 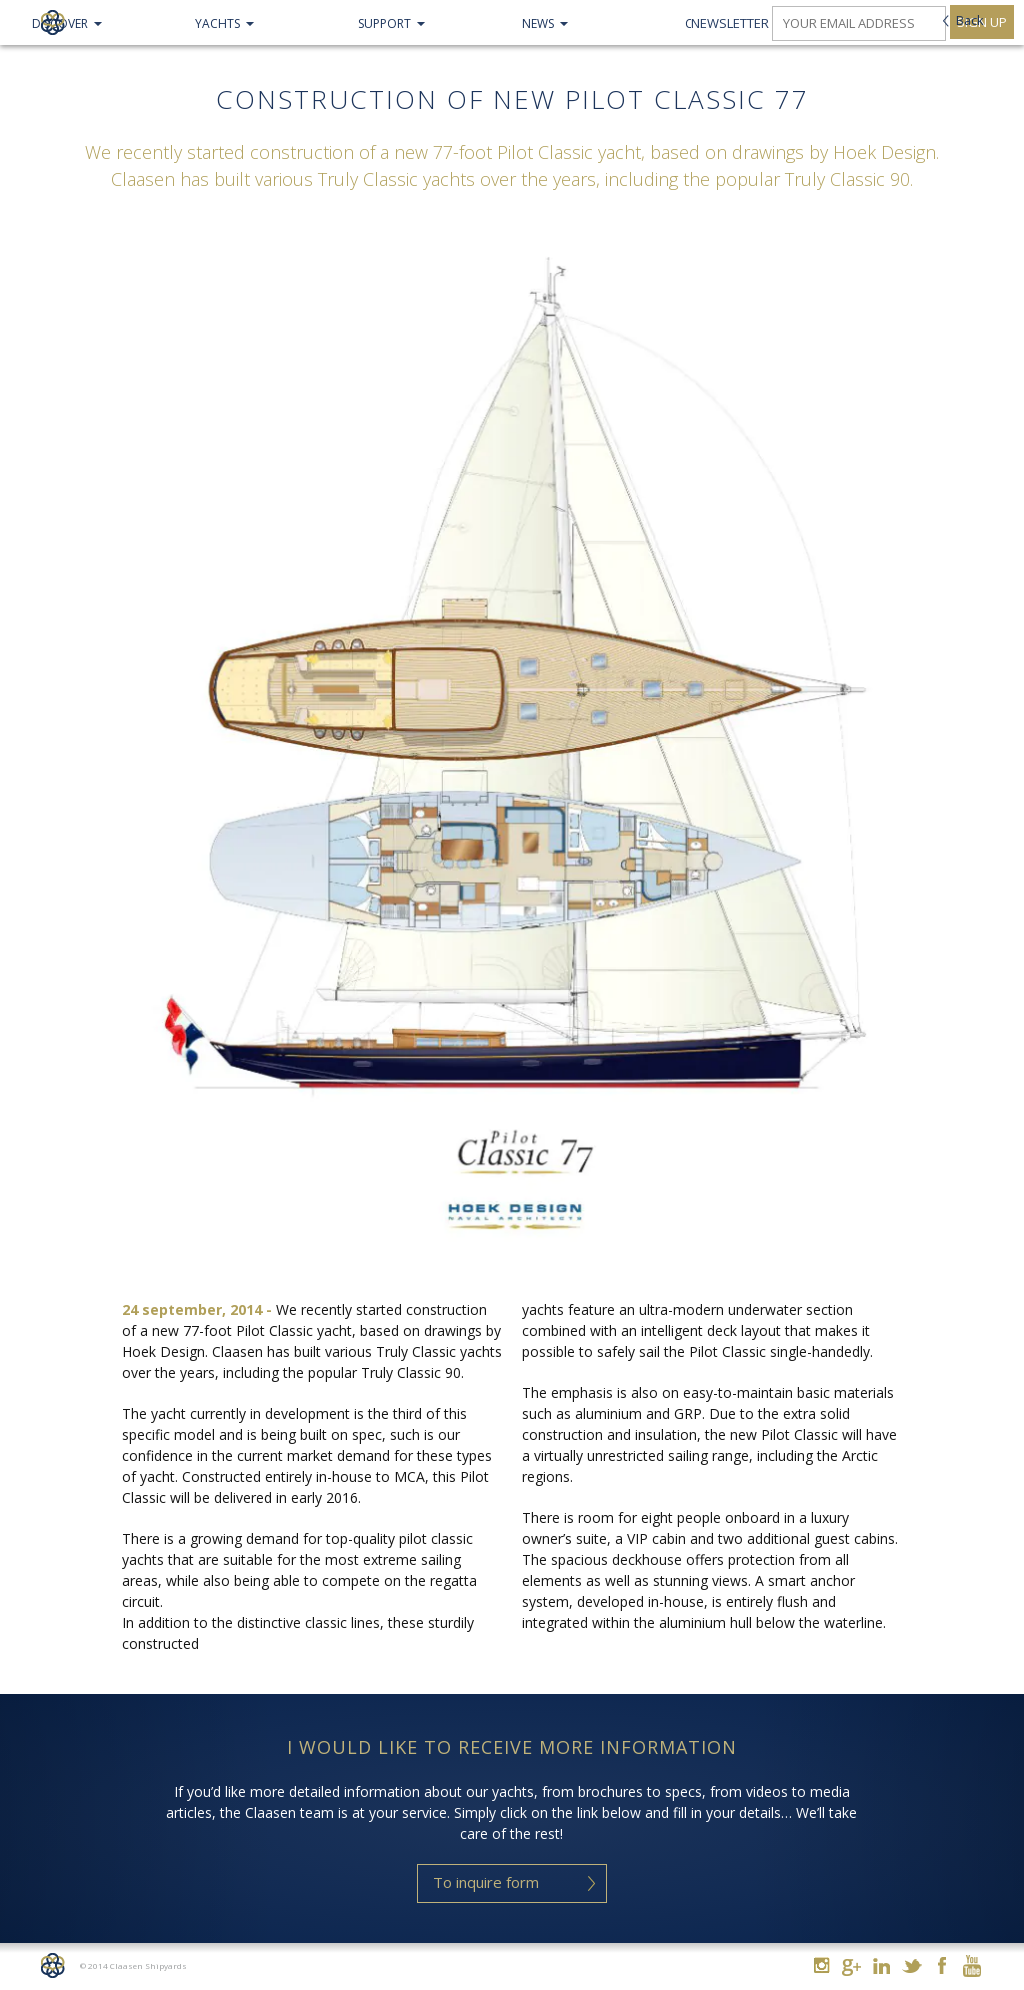 I want to click on Youtube, so click(x=971, y=1965).